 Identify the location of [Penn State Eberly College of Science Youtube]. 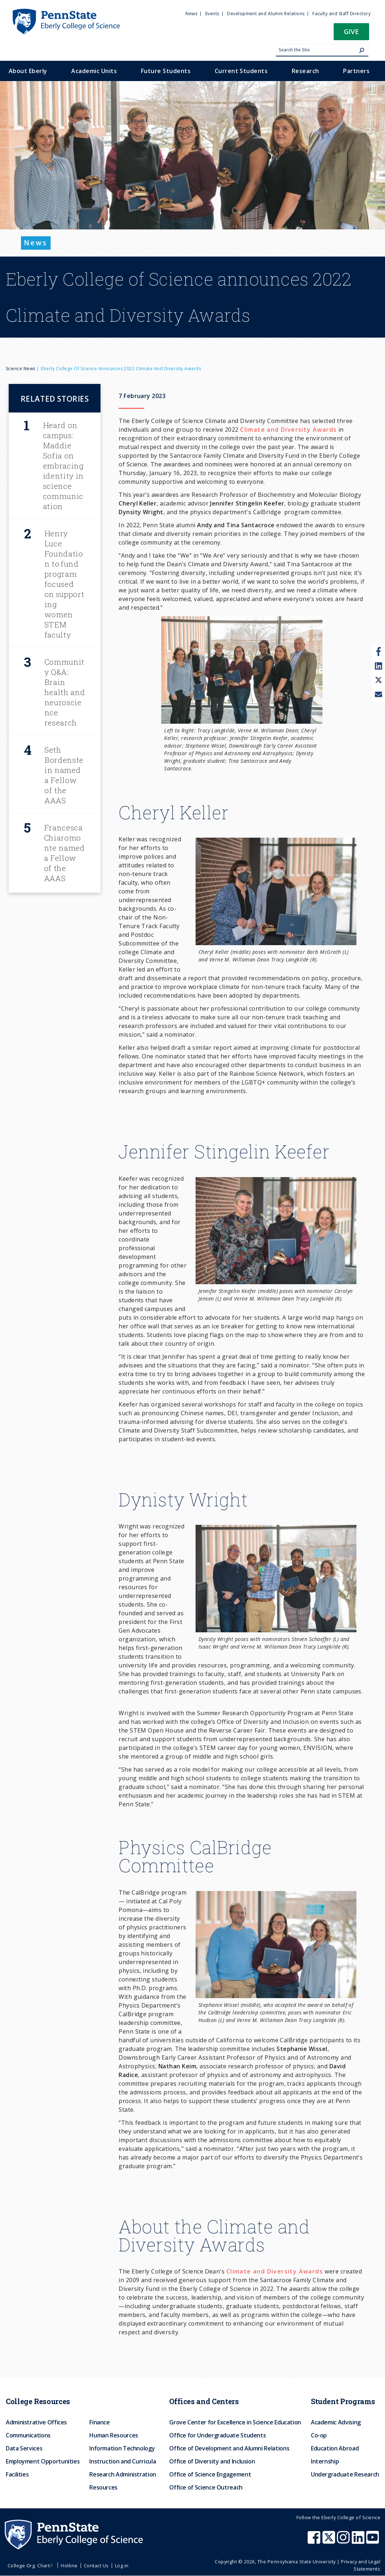
(373, 2541).